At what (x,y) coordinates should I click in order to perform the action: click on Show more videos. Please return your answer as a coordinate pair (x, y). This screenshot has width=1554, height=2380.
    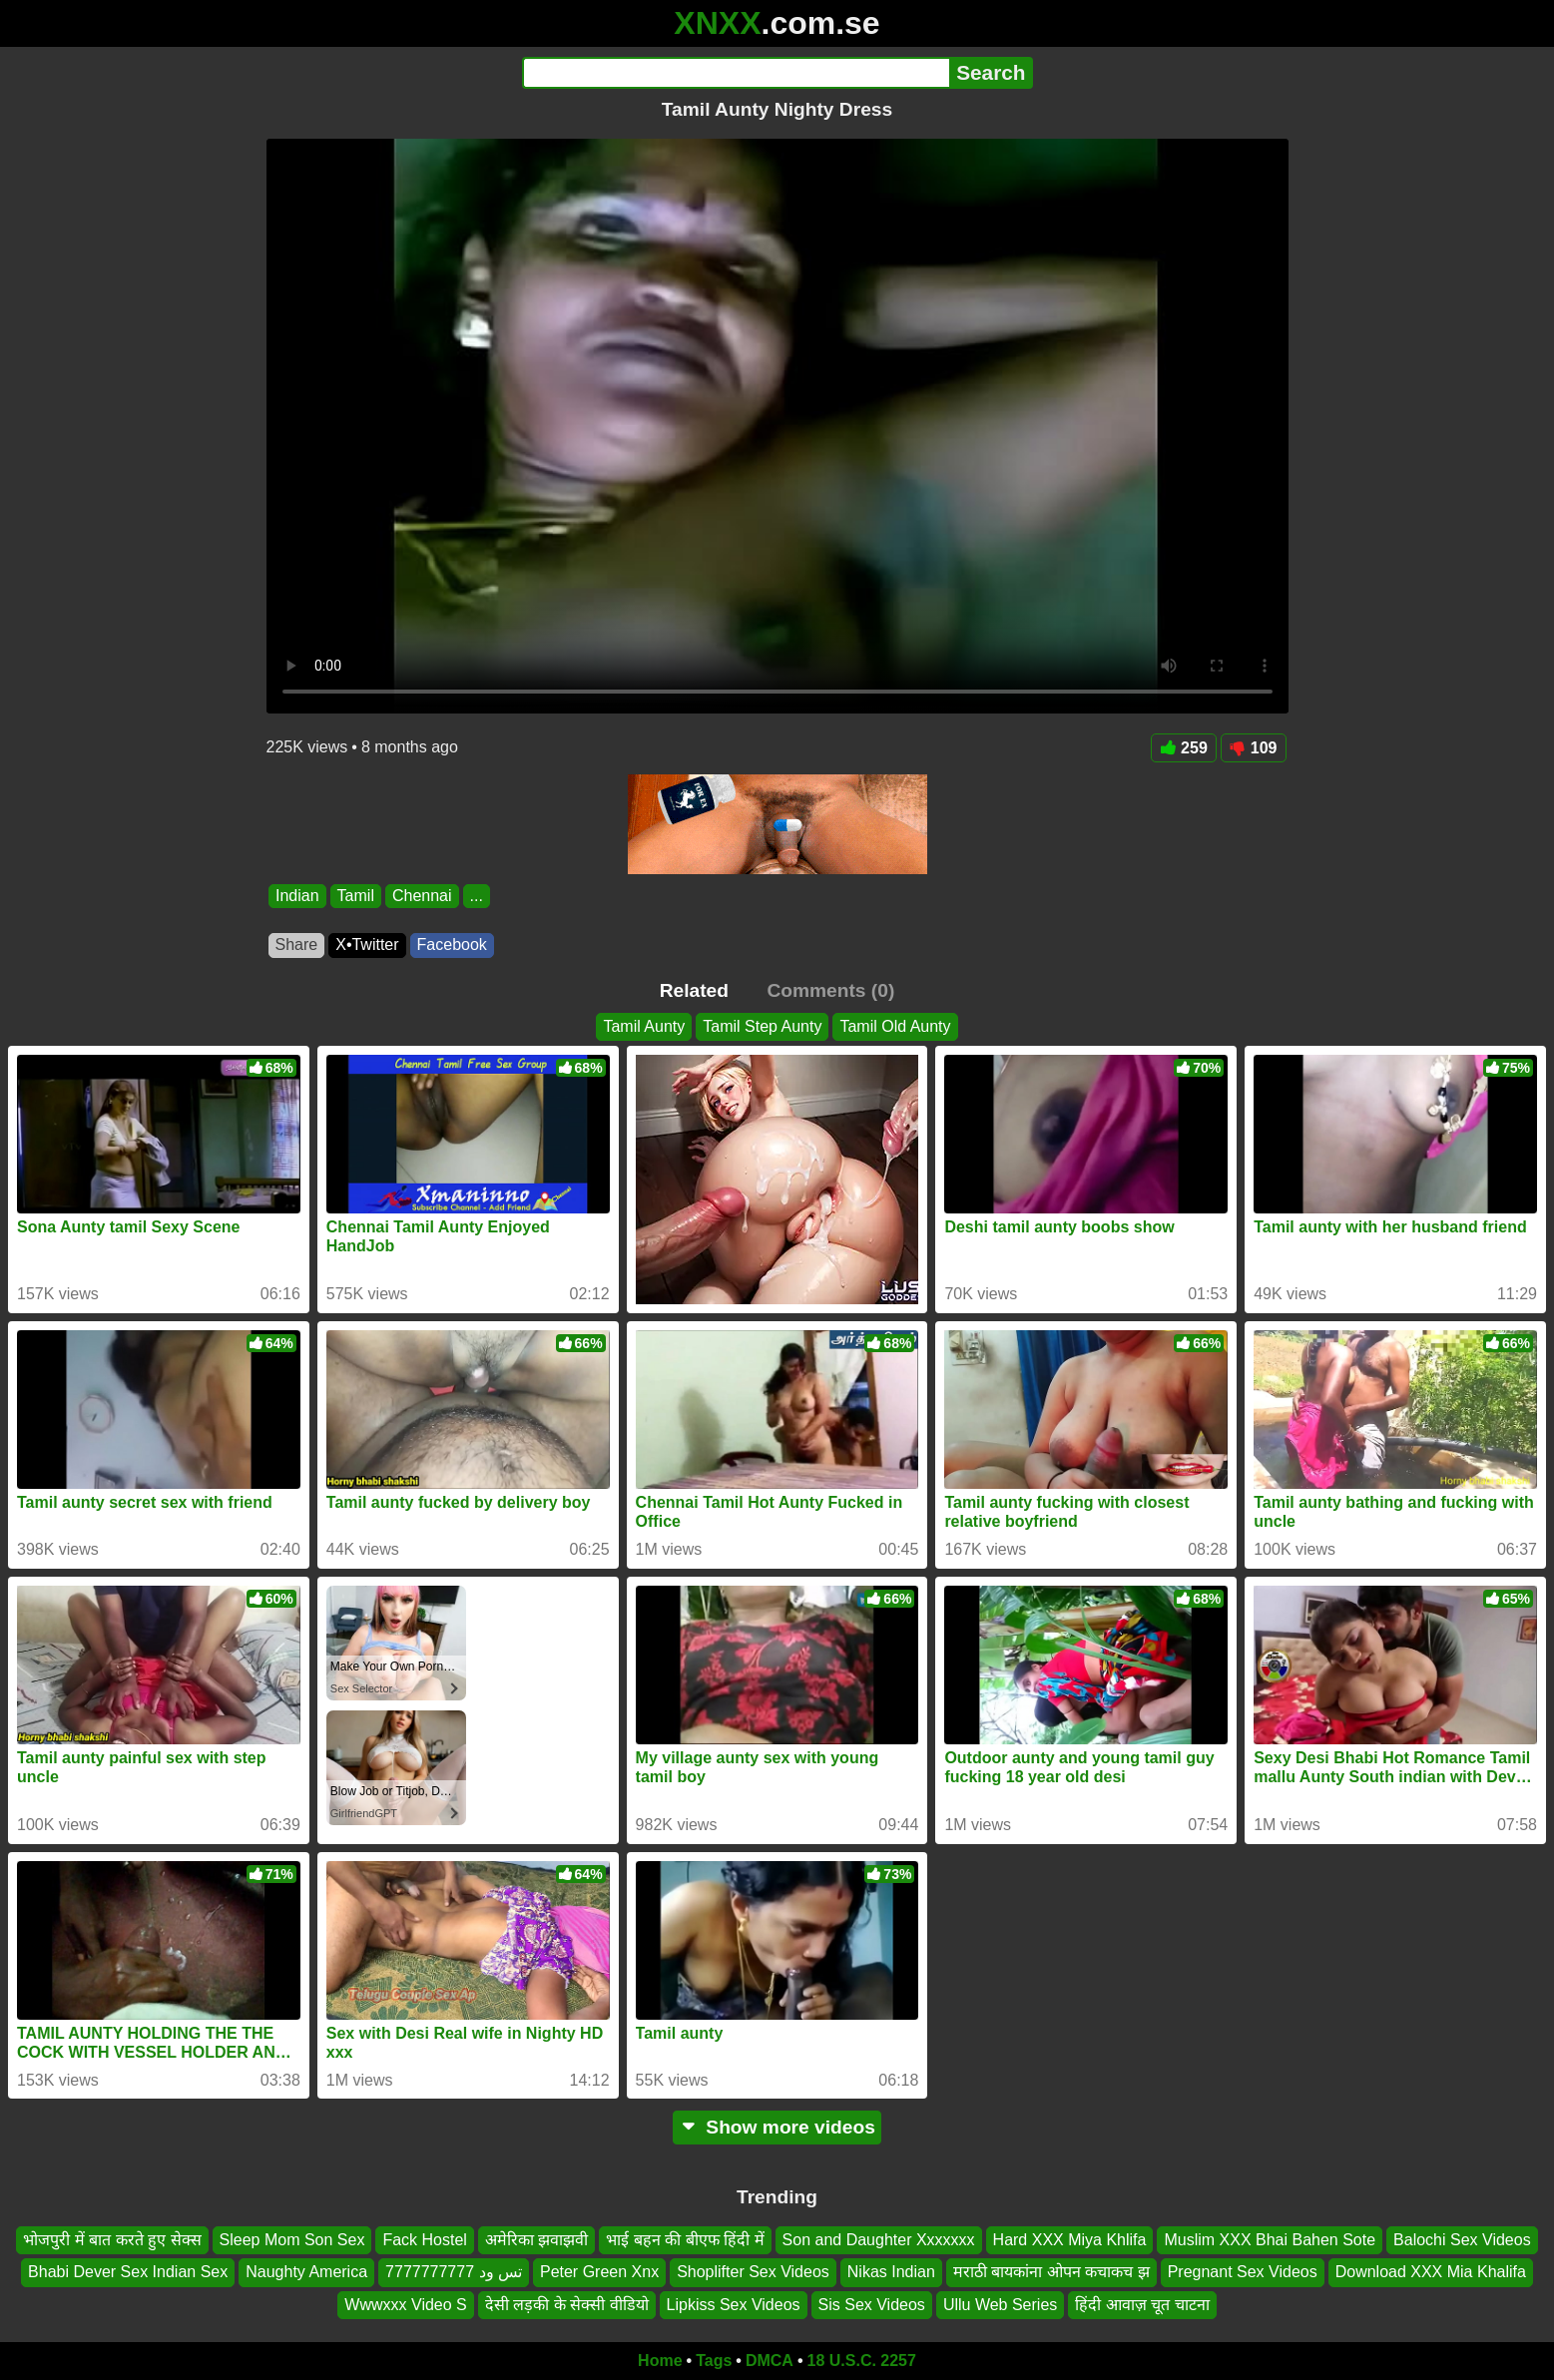
    Looking at the image, I should click on (777, 2127).